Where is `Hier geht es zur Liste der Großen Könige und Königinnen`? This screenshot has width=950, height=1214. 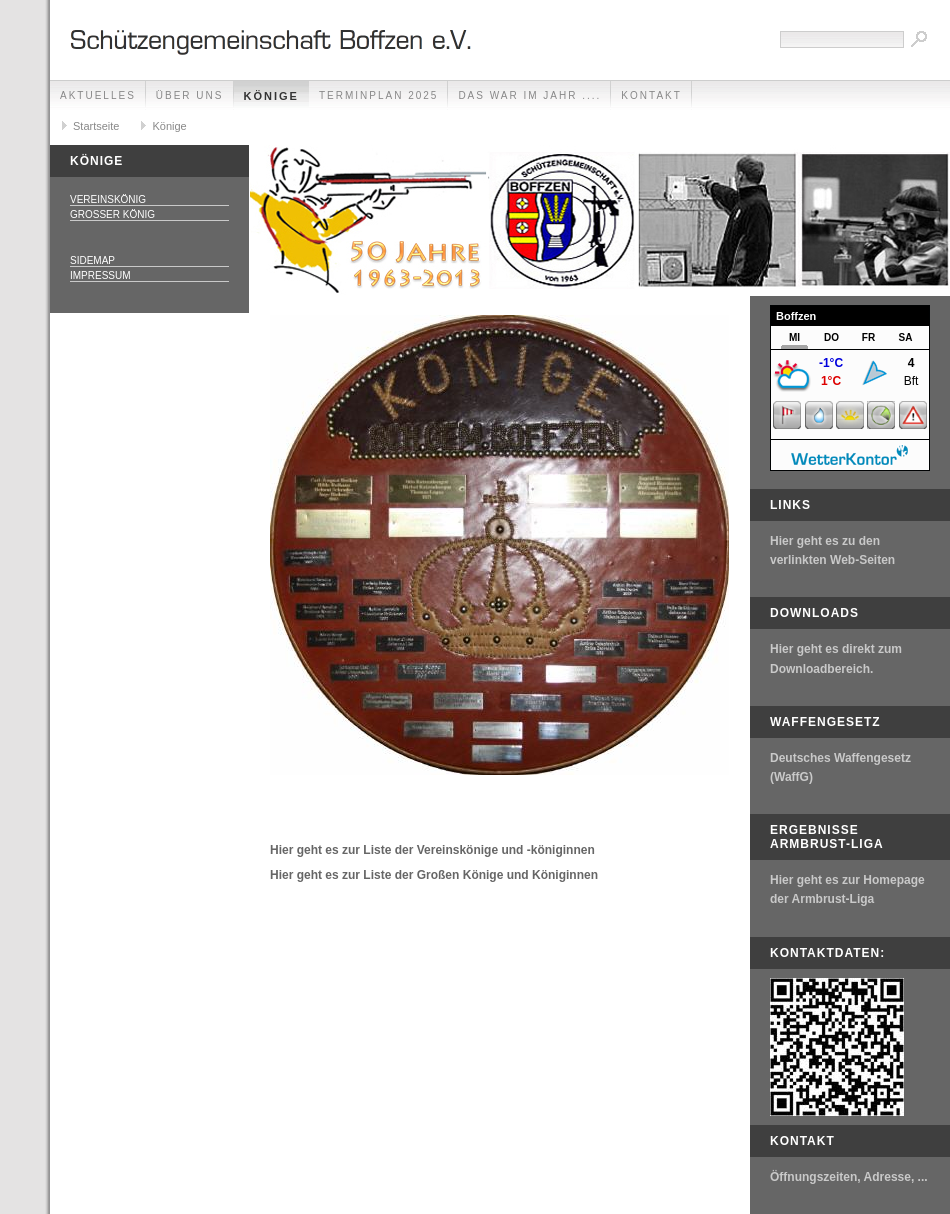
Hier geht es zur Liste der Großen Könige und Königinnen is located at coordinates (434, 875).